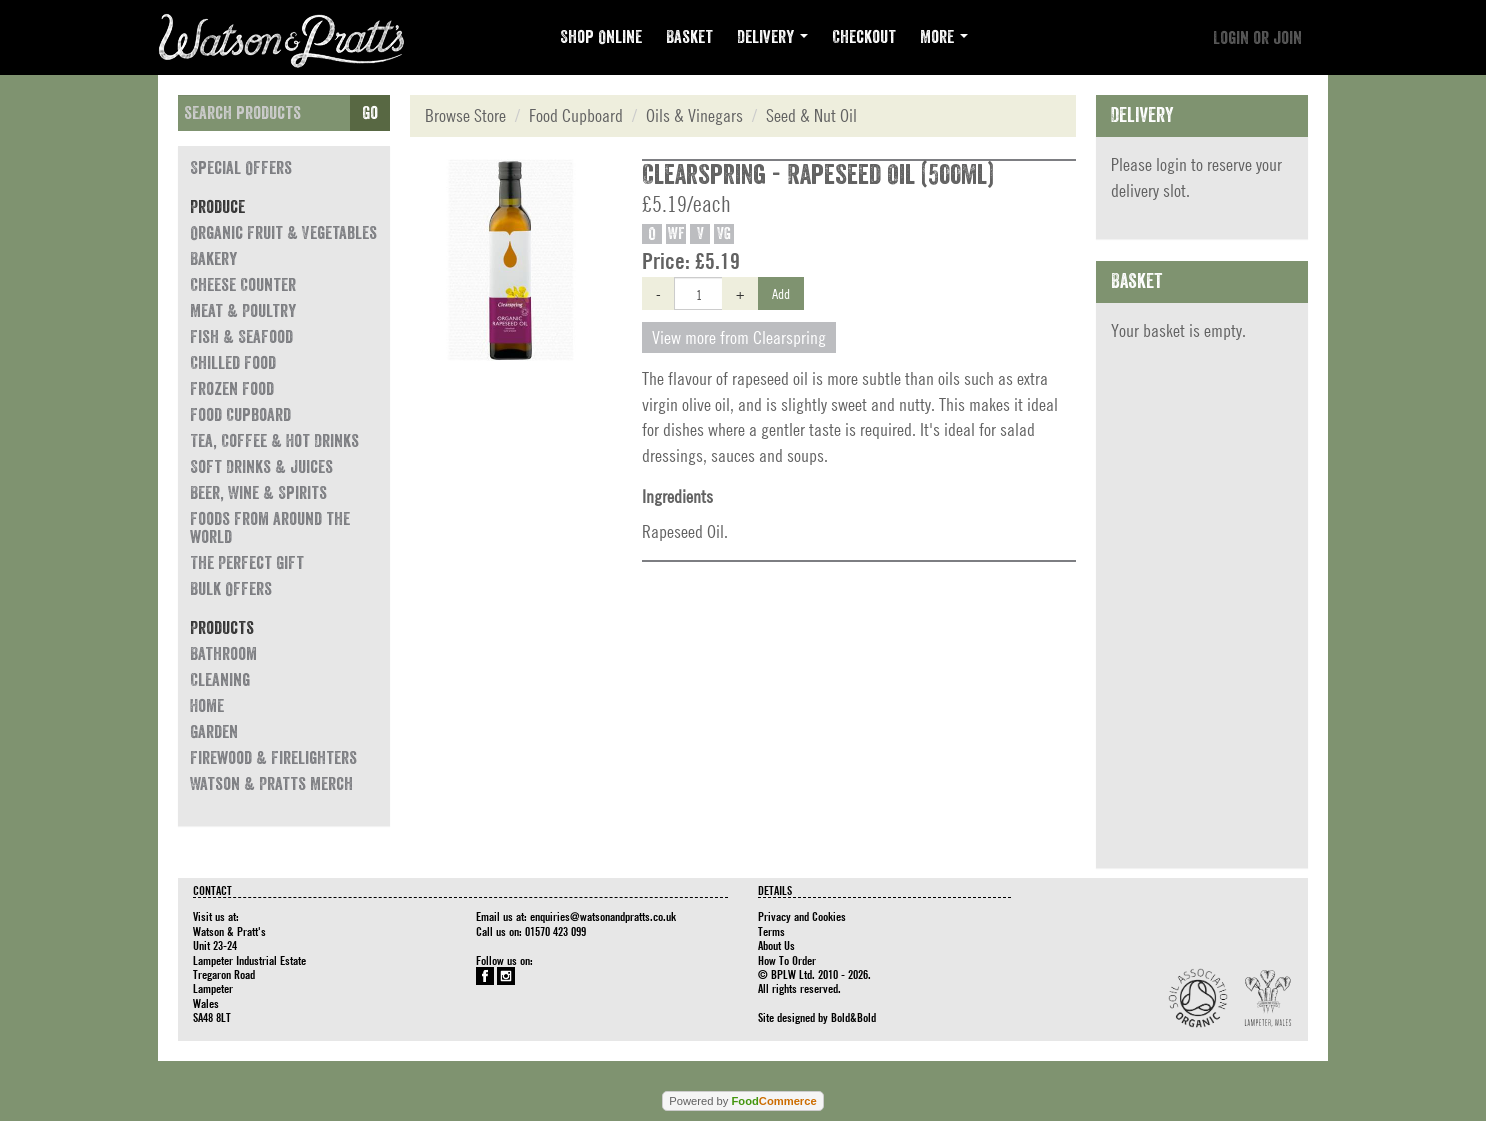 The width and height of the screenshot is (1486, 1121). What do you see at coordinates (261, 467) in the screenshot?
I see `Soft Drinks & Juices` at bounding box center [261, 467].